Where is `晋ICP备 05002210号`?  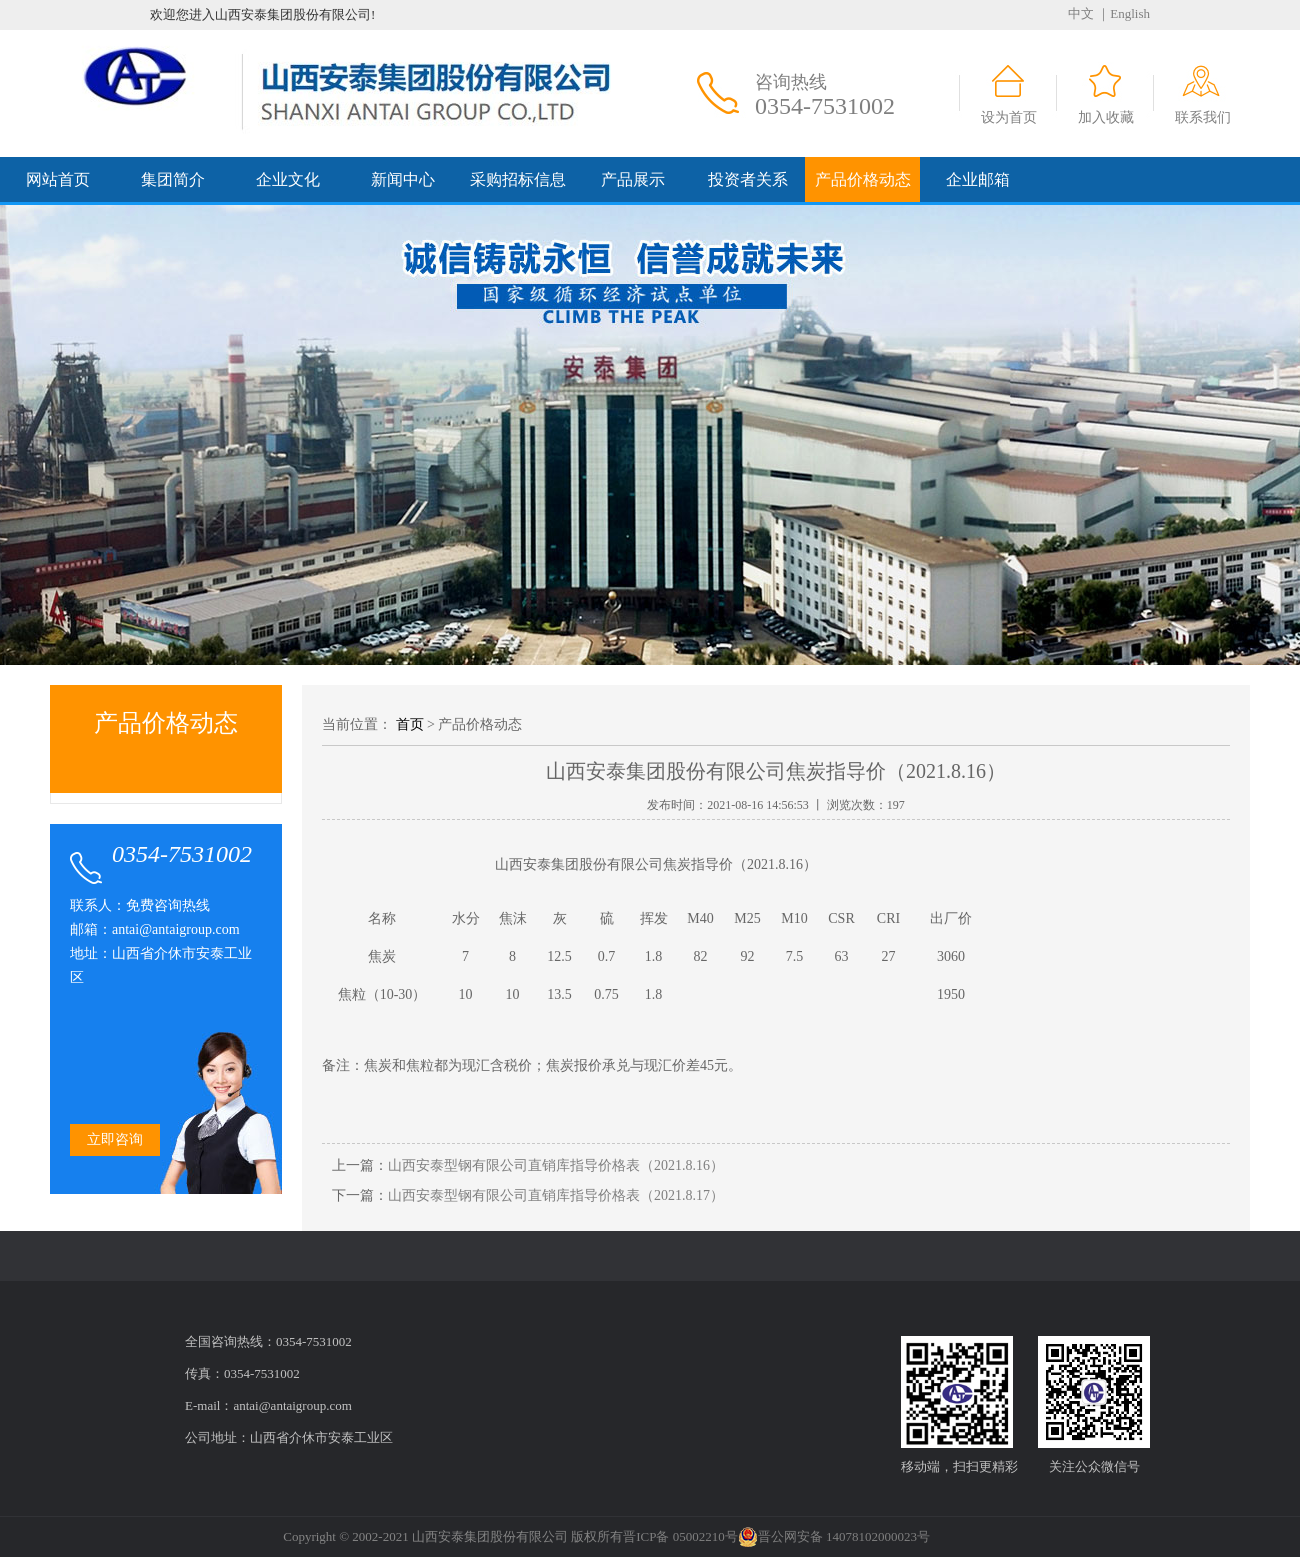
晋ICP备 05002210号 is located at coordinates (680, 1536).